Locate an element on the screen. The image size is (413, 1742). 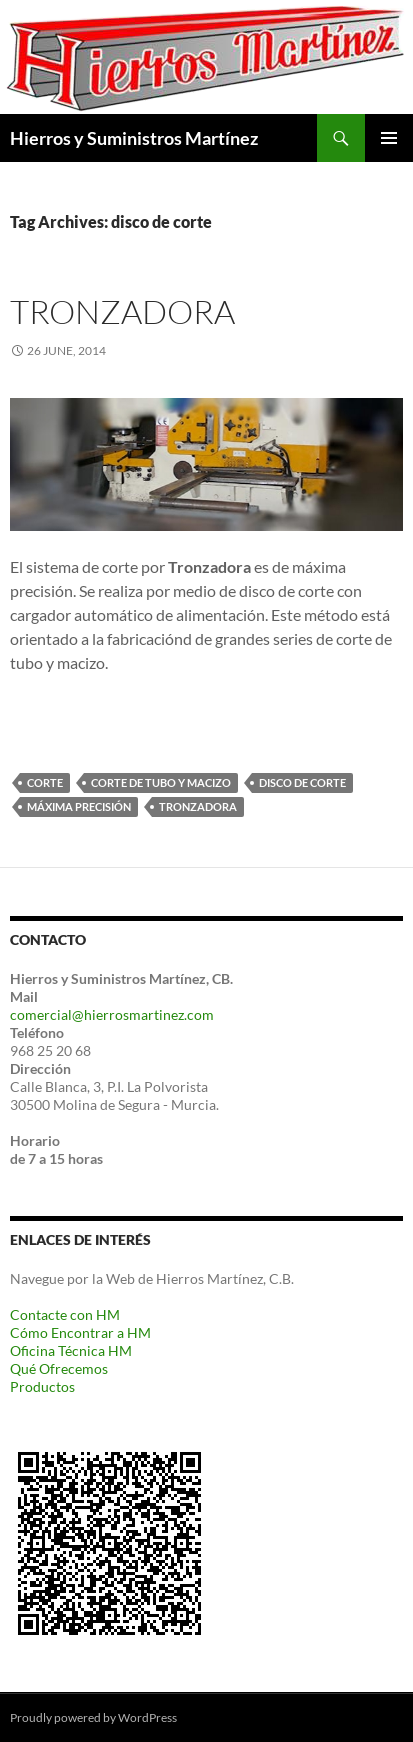
corte is located at coordinates (45, 782).